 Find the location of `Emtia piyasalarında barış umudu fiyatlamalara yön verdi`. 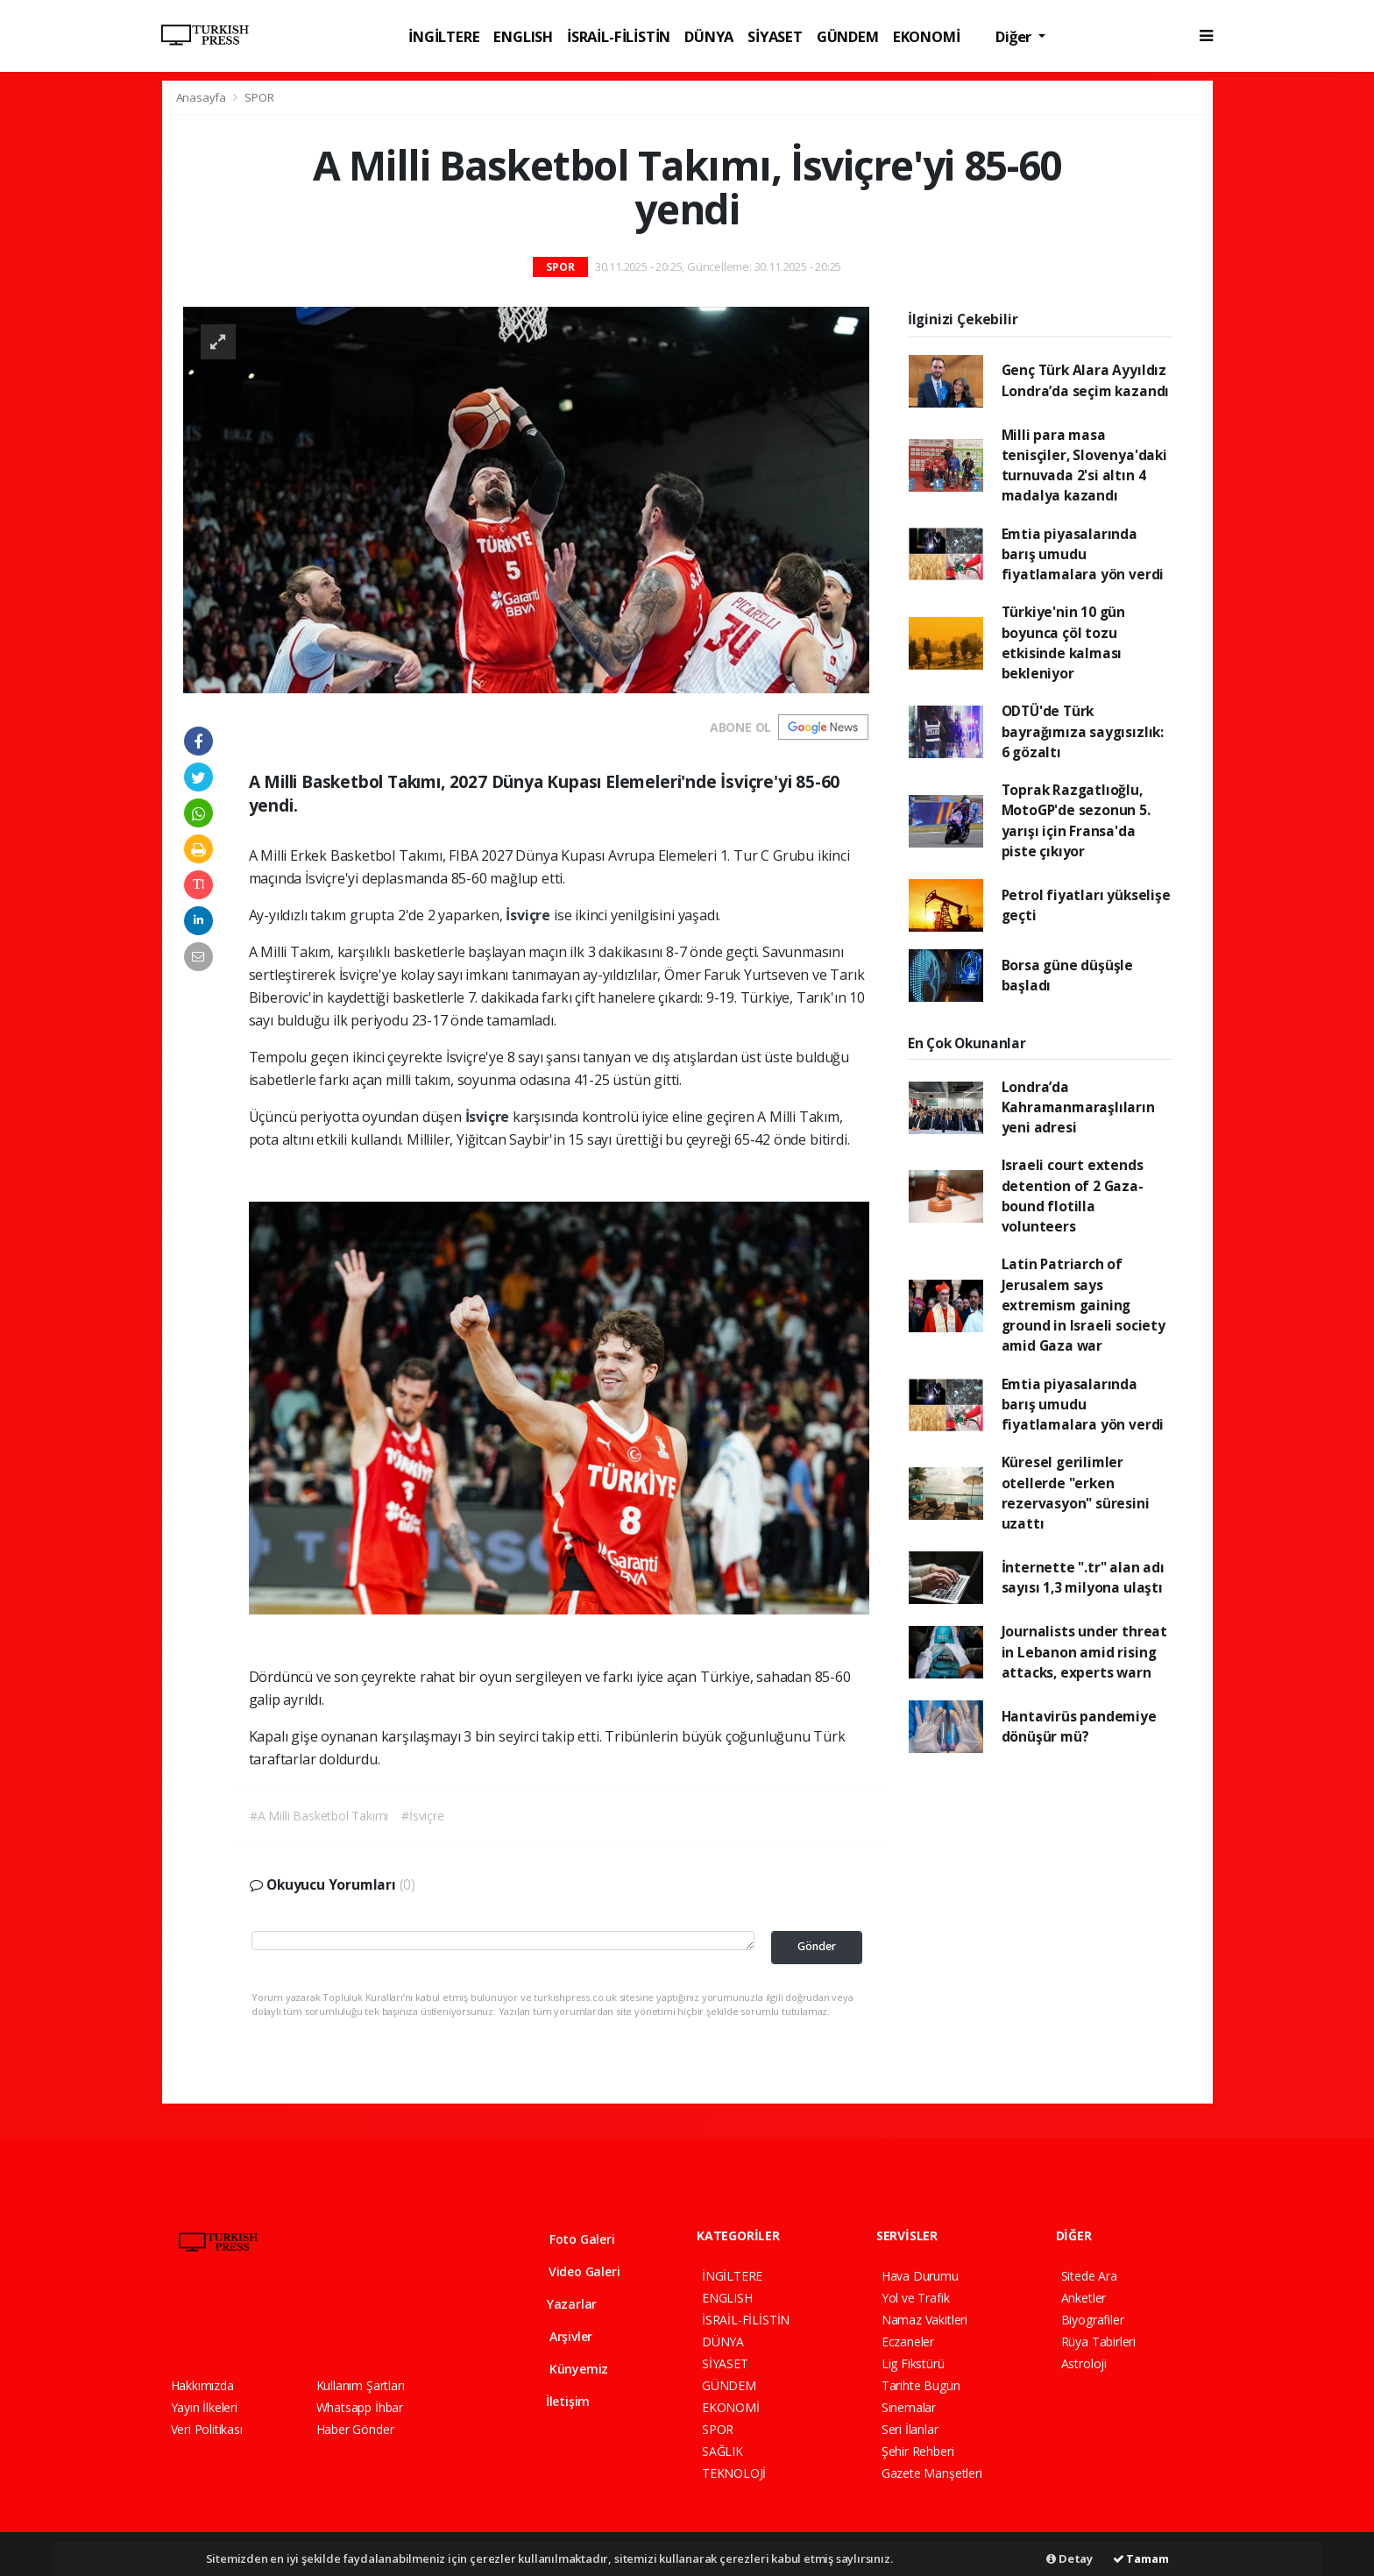

Emtia piyasalarında barış umudu fiyatlamalara yön verdi is located at coordinates (1083, 554).